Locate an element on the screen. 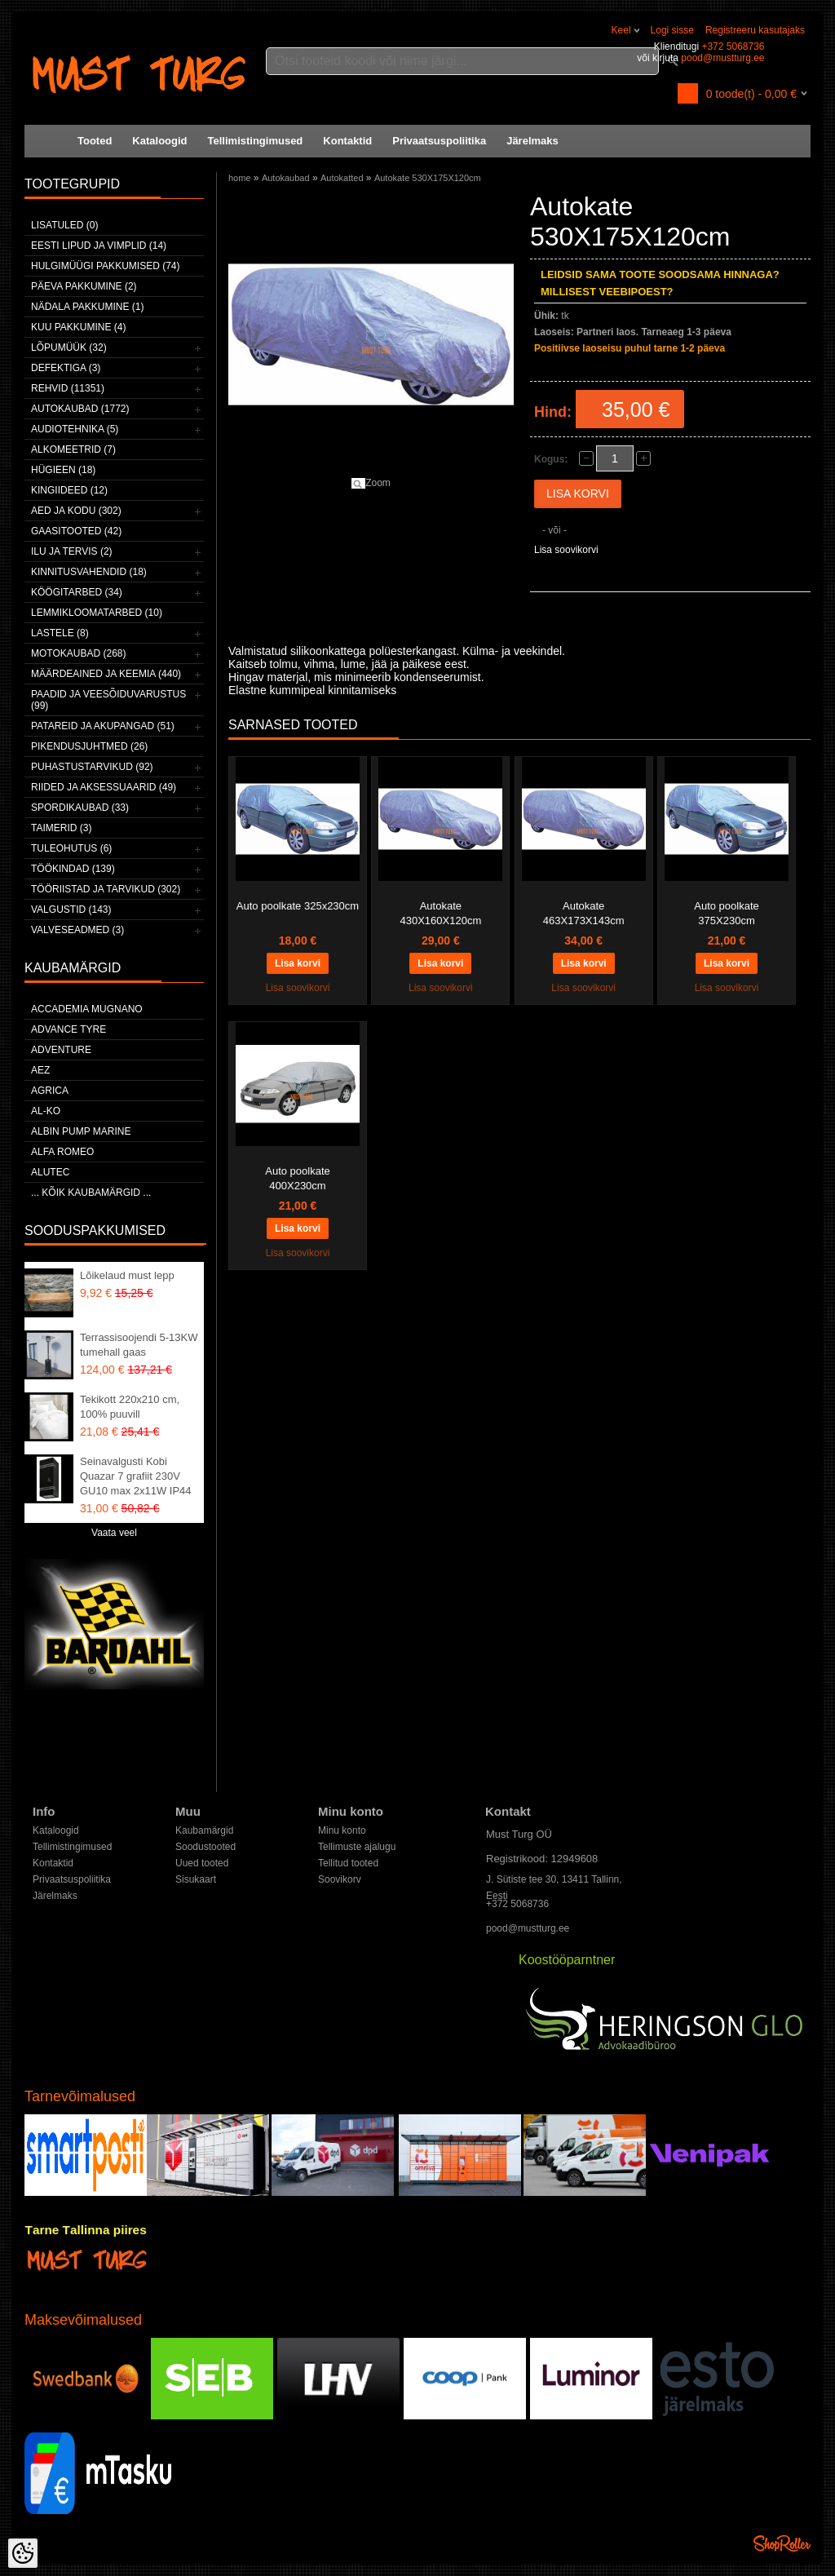 The image size is (835, 2576). Autokaubad is located at coordinates (286, 178).